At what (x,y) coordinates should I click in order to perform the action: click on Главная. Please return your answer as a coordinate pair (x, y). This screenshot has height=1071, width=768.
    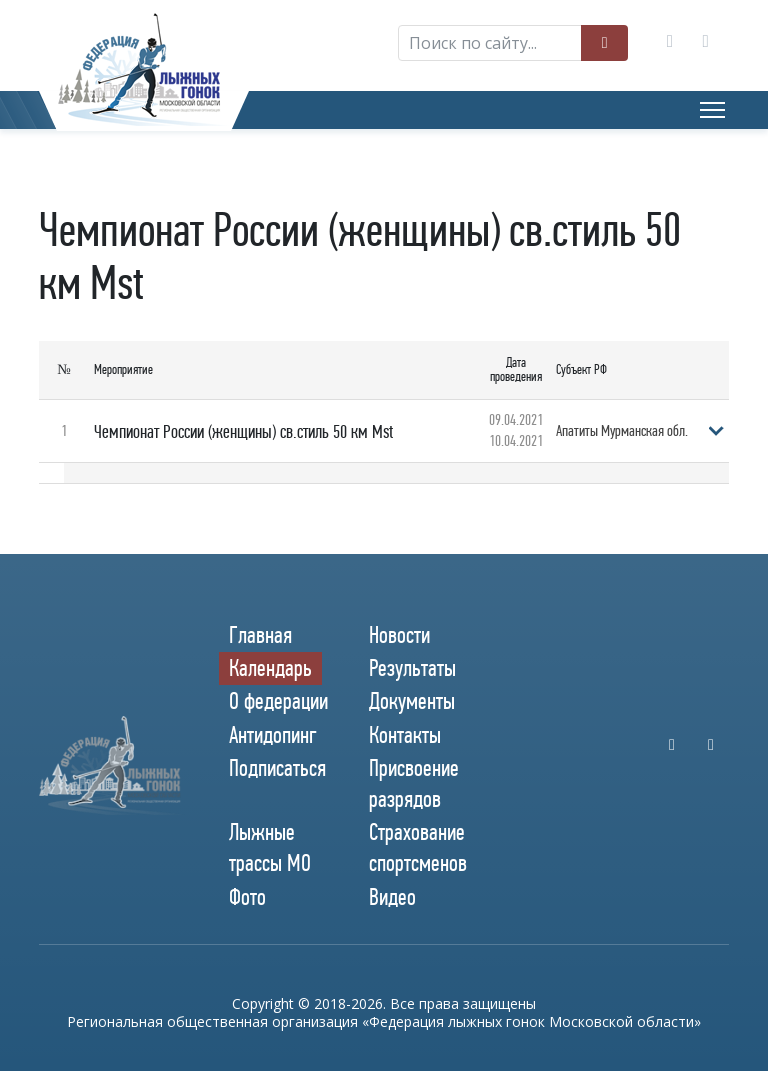
    Looking at the image, I should click on (260, 635).